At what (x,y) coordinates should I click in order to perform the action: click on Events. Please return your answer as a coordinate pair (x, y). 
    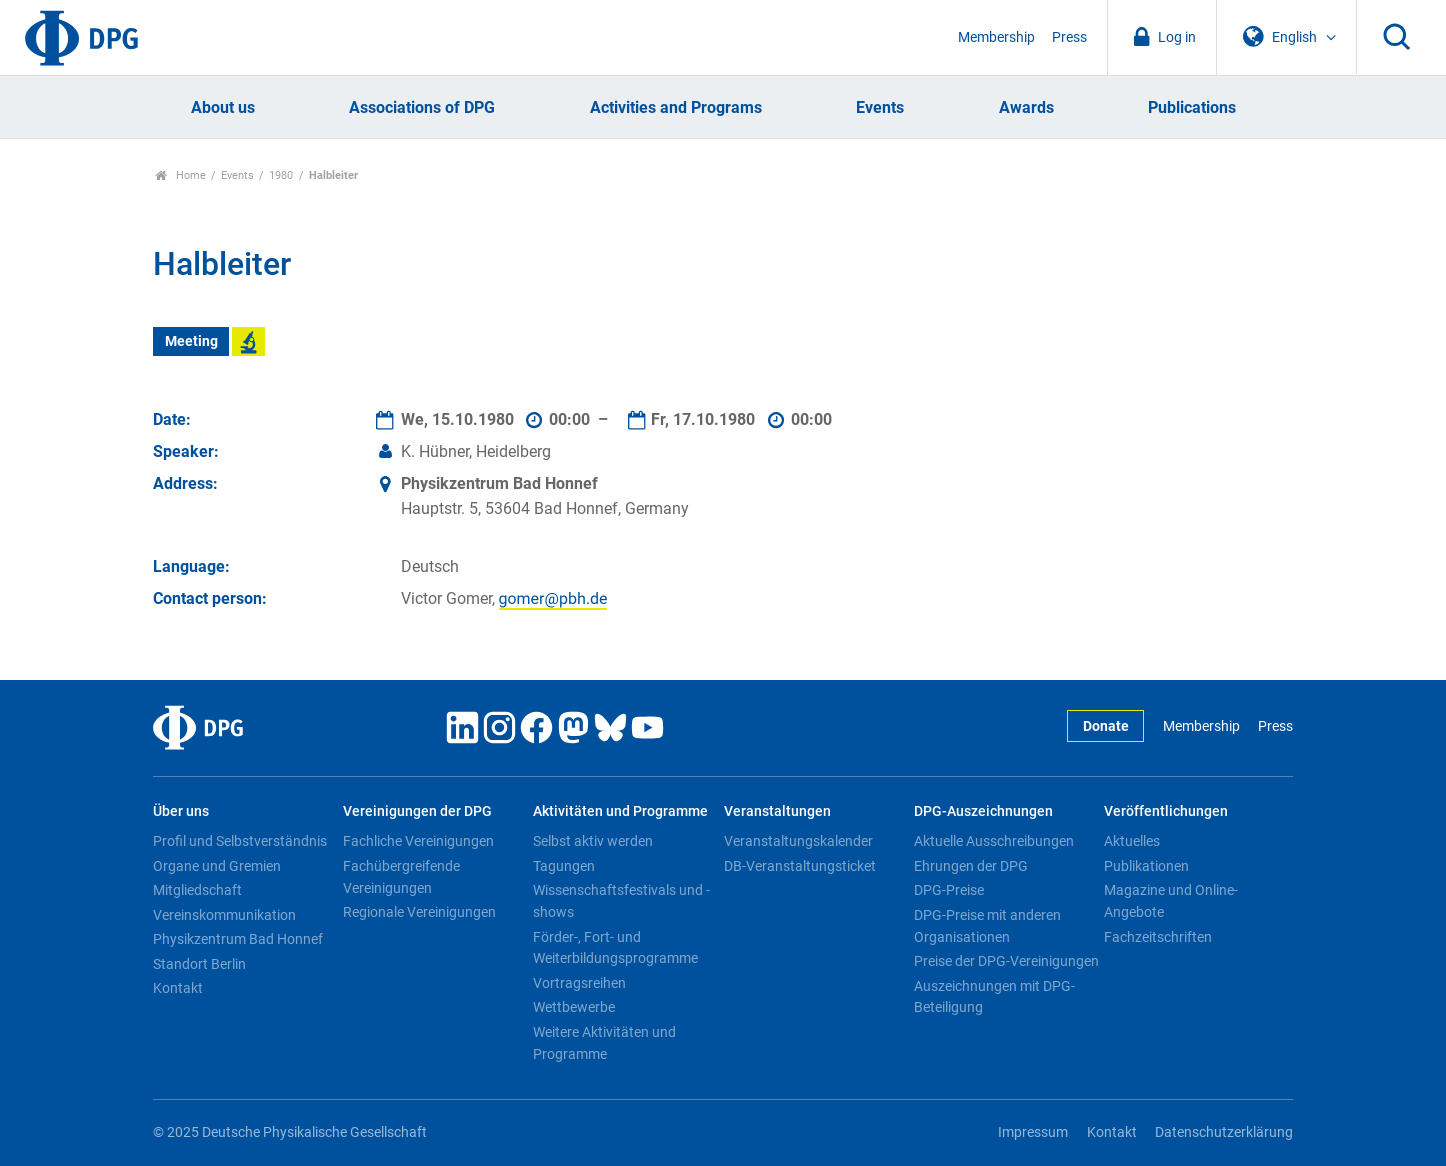
    Looking at the image, I should click on (880, 107).